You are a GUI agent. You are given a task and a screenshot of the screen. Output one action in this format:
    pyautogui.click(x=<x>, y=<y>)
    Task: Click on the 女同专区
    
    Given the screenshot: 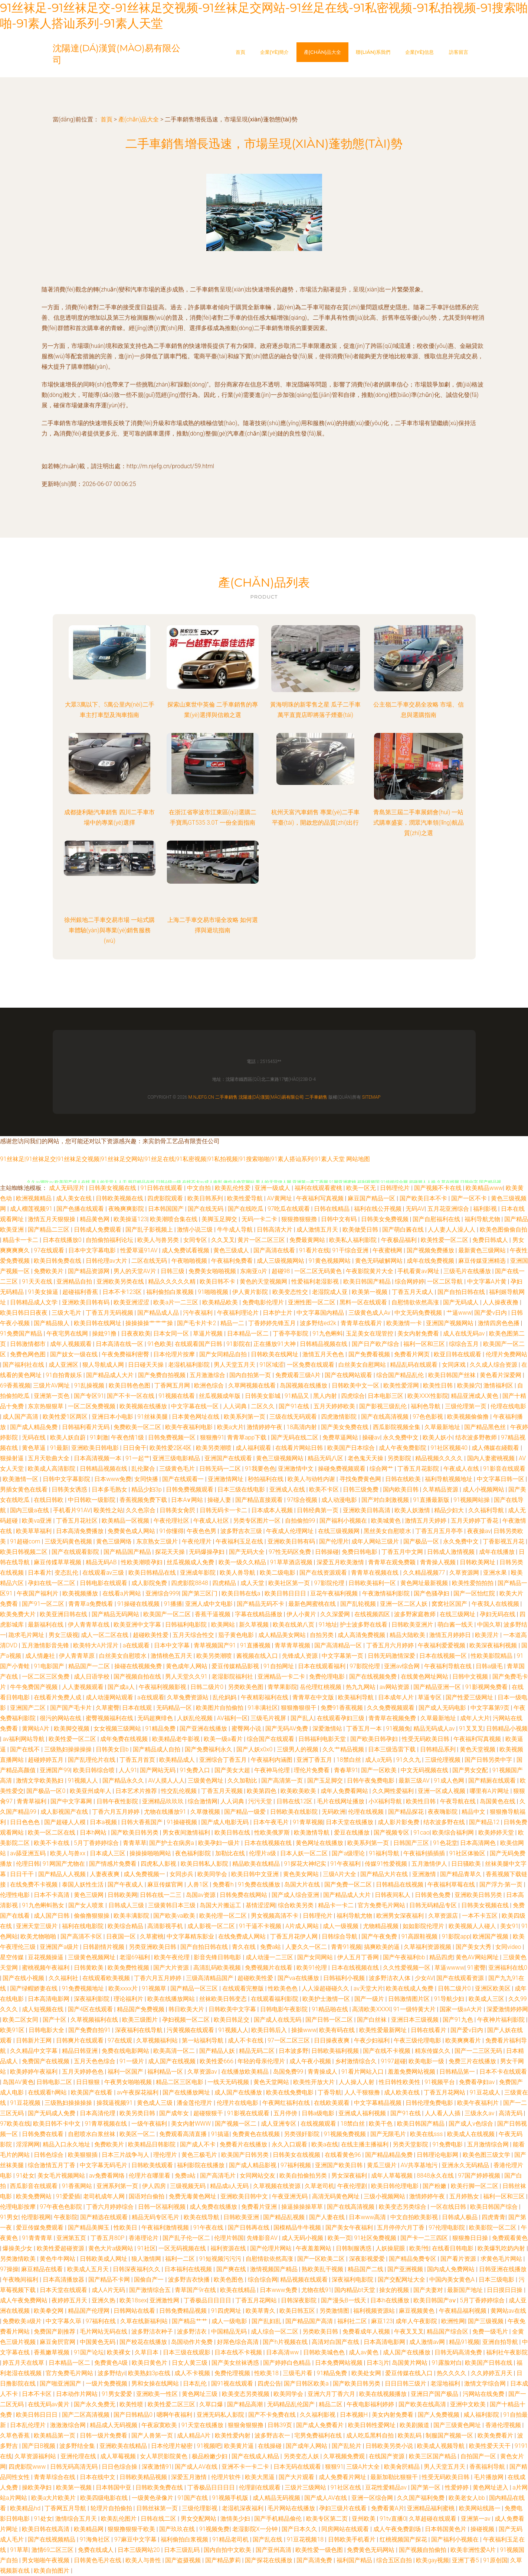 What is the action you would take?
    pyautogui.click(x=196, y=1239)
    